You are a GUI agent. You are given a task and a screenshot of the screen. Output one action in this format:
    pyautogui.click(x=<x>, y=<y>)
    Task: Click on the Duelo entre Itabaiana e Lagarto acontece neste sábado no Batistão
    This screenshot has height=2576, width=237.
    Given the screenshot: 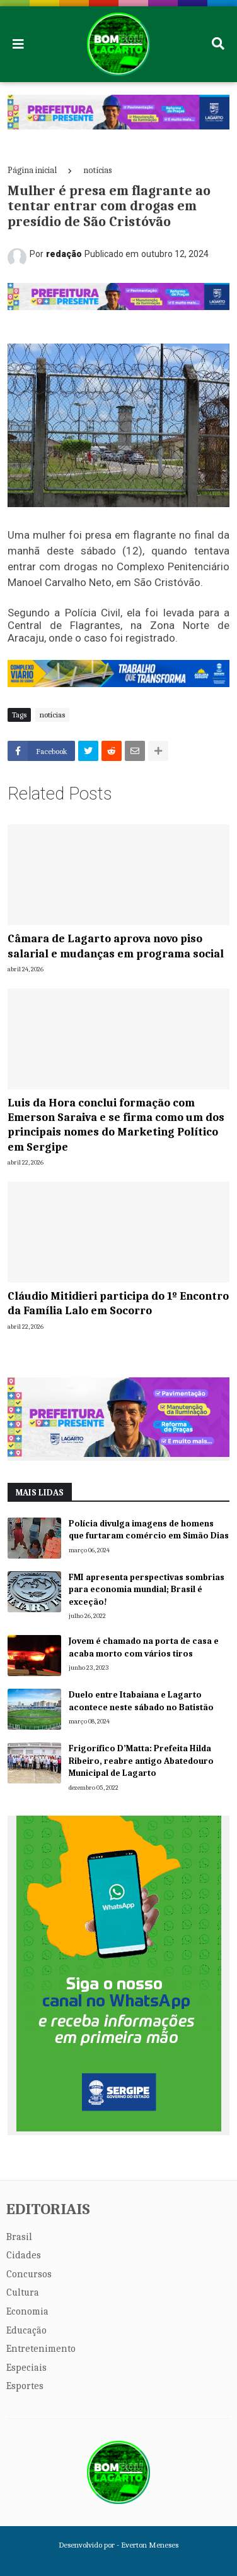 What is the action you would take?
    pyautogui.click(x=141, y=1701)
    